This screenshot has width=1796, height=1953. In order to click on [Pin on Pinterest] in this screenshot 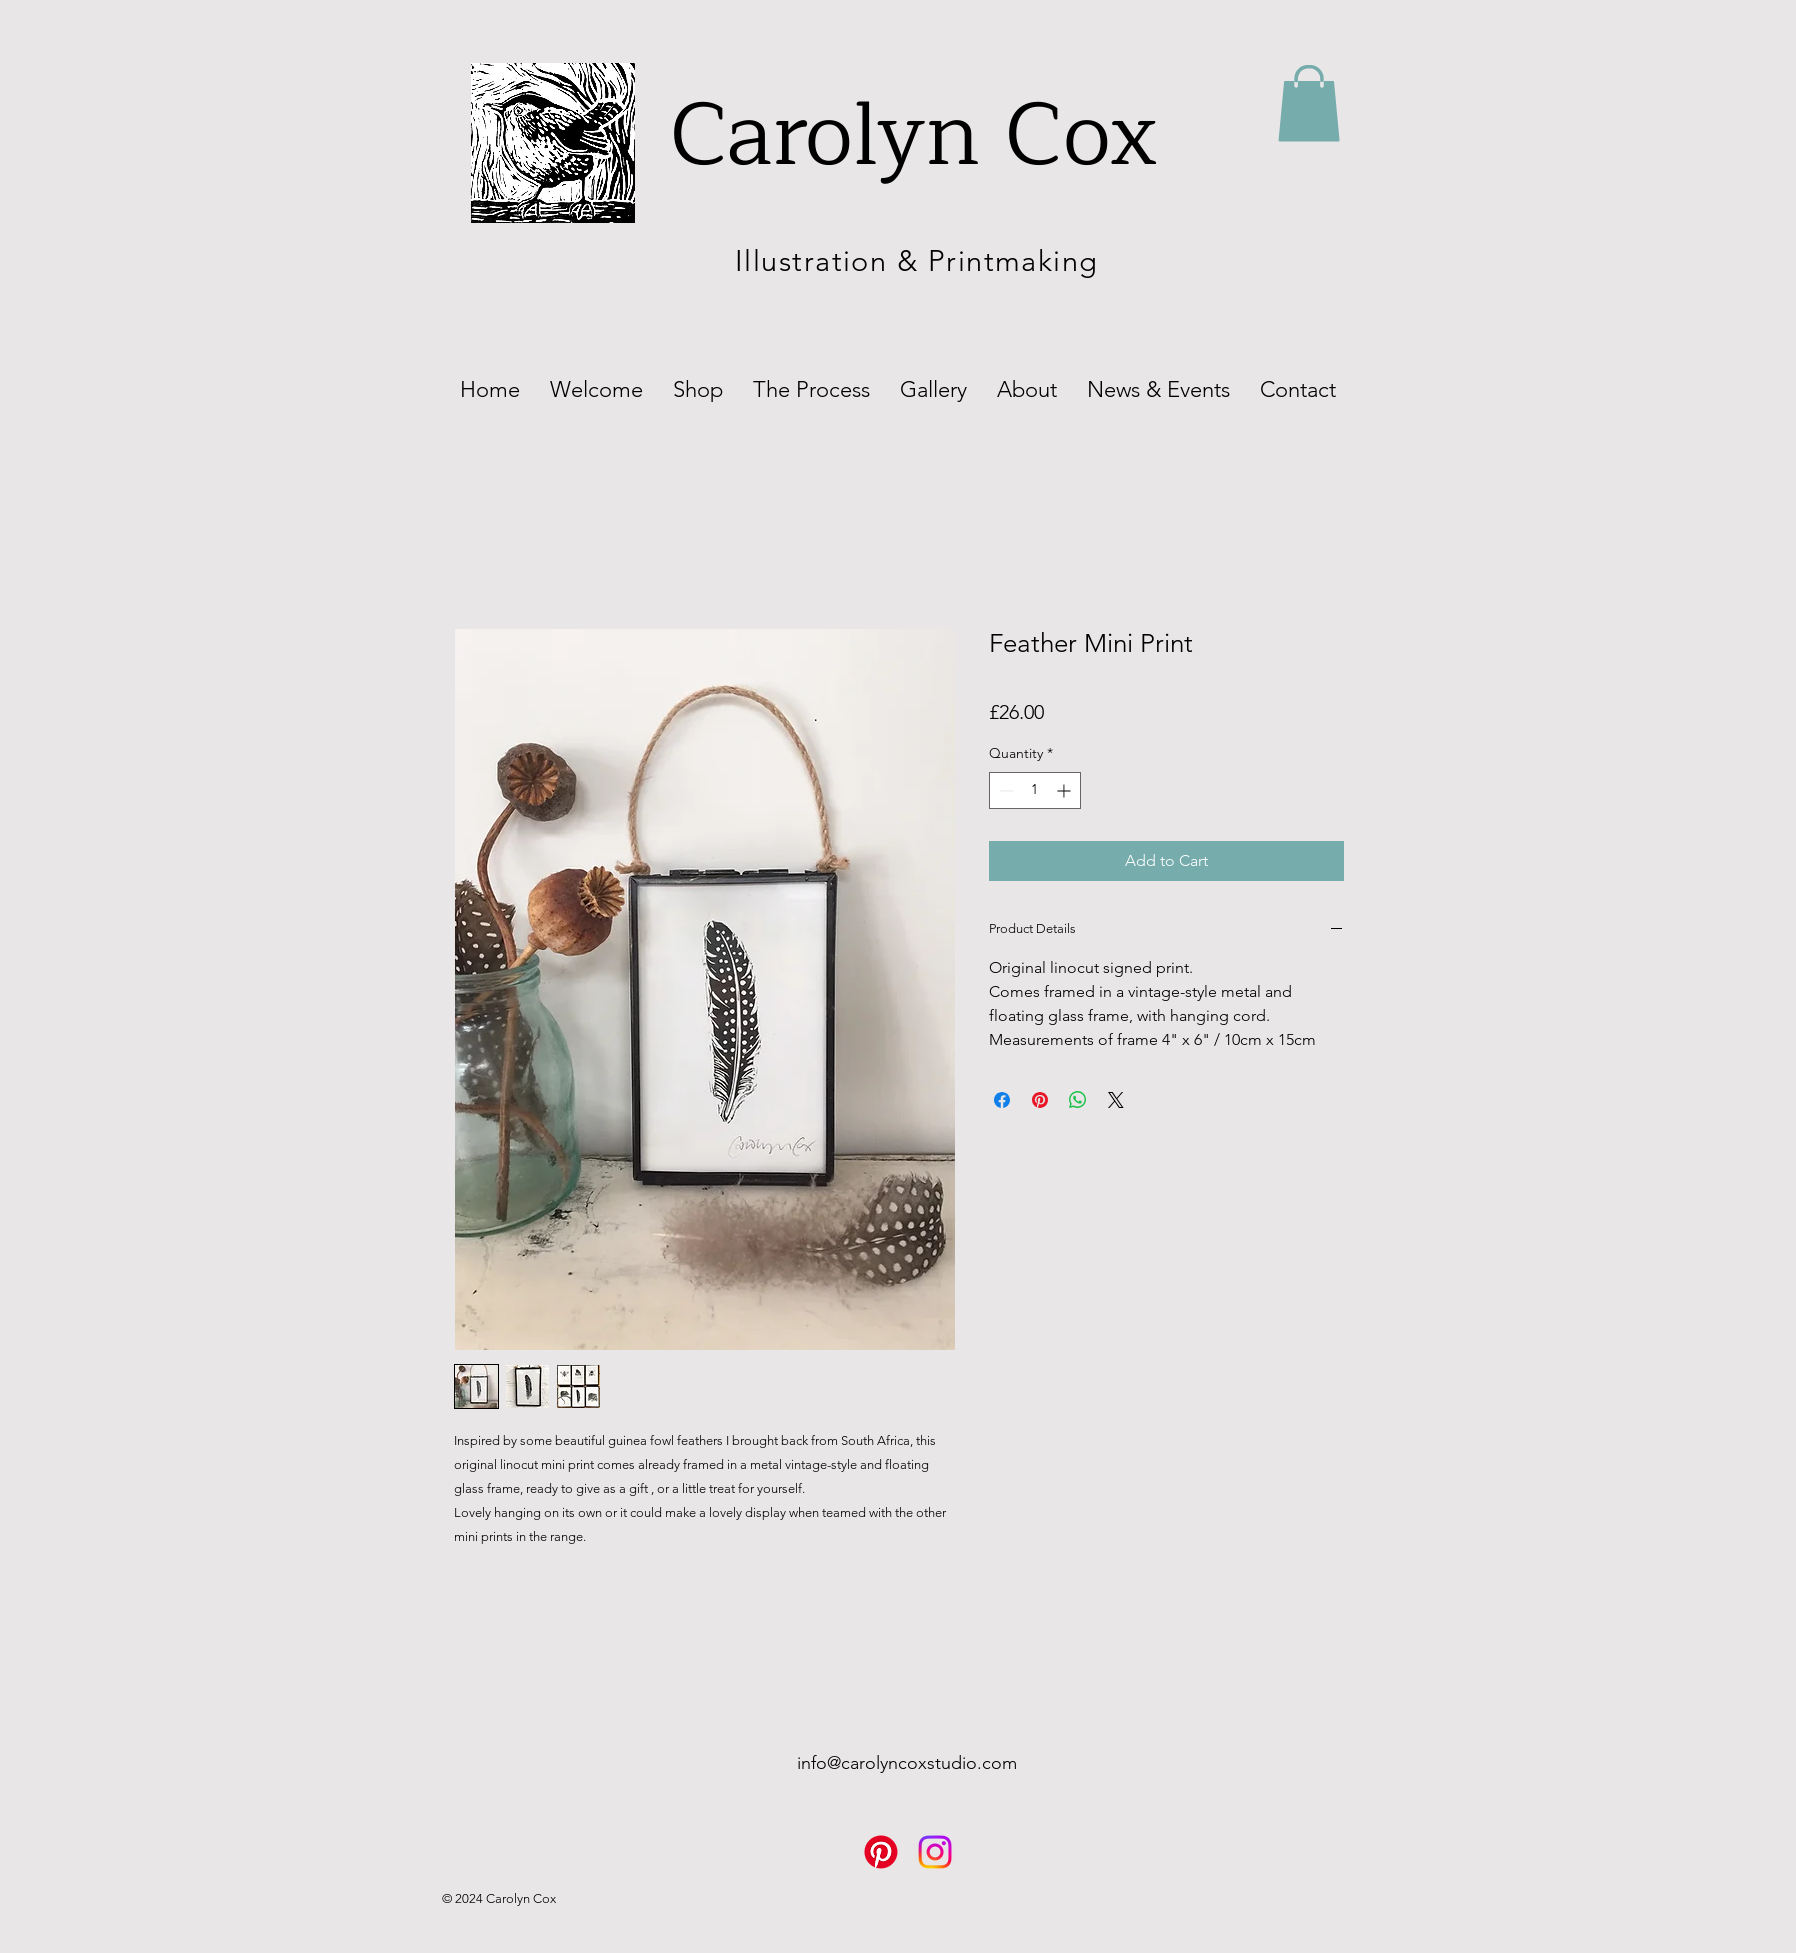, I will do `click(1040, 1100)`.